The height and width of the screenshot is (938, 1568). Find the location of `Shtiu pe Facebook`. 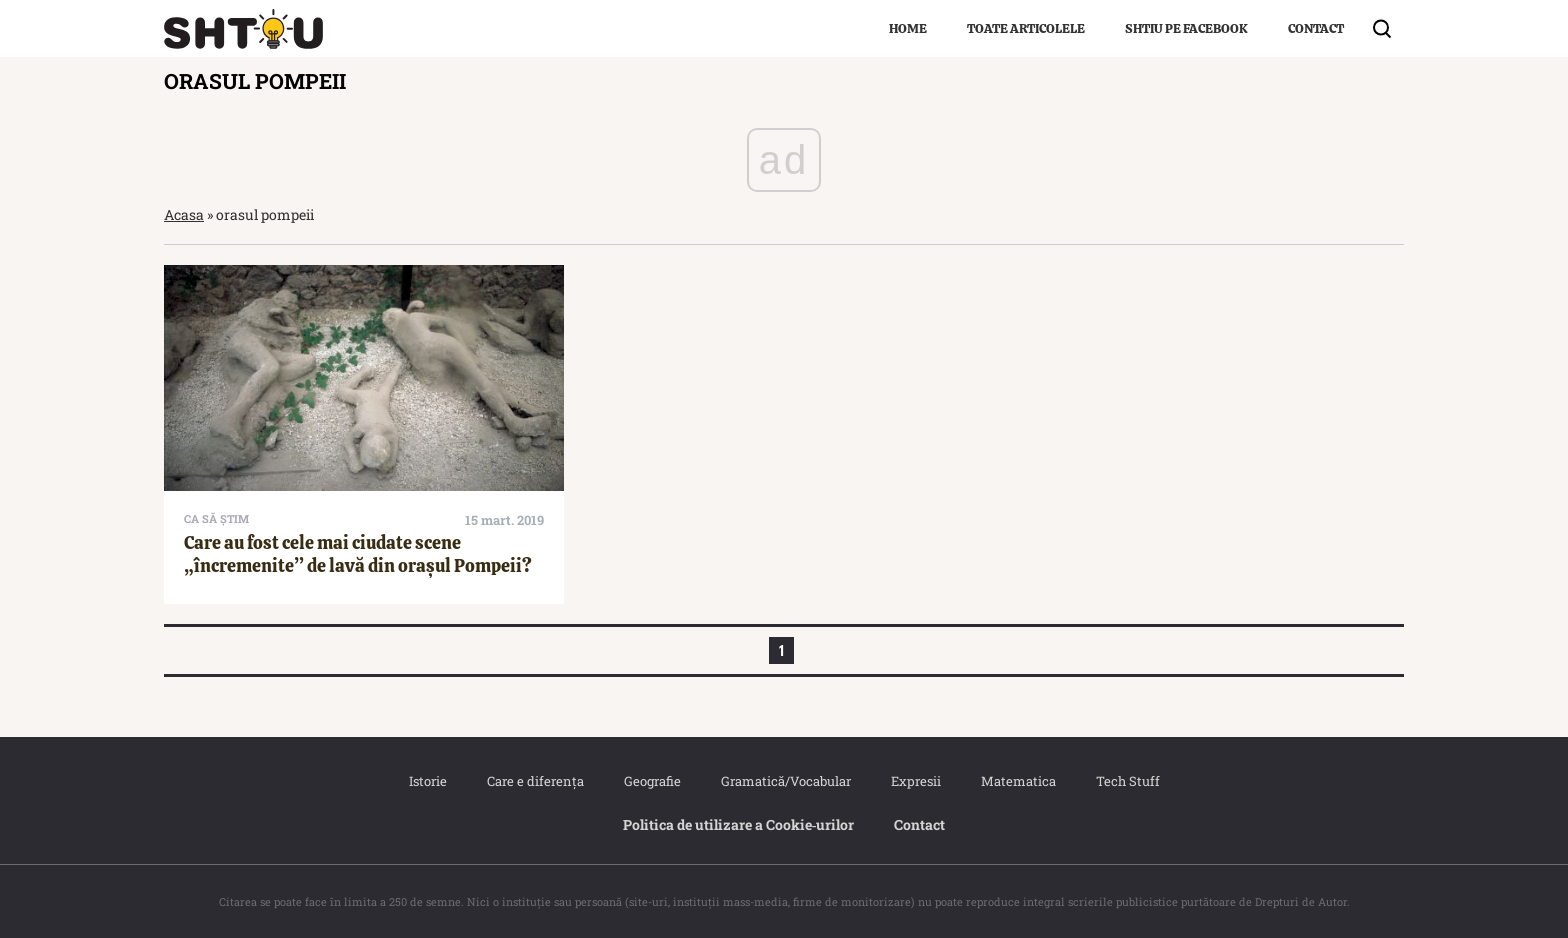

Shtiu pe Facebook is located at coordinates (1186, 28).